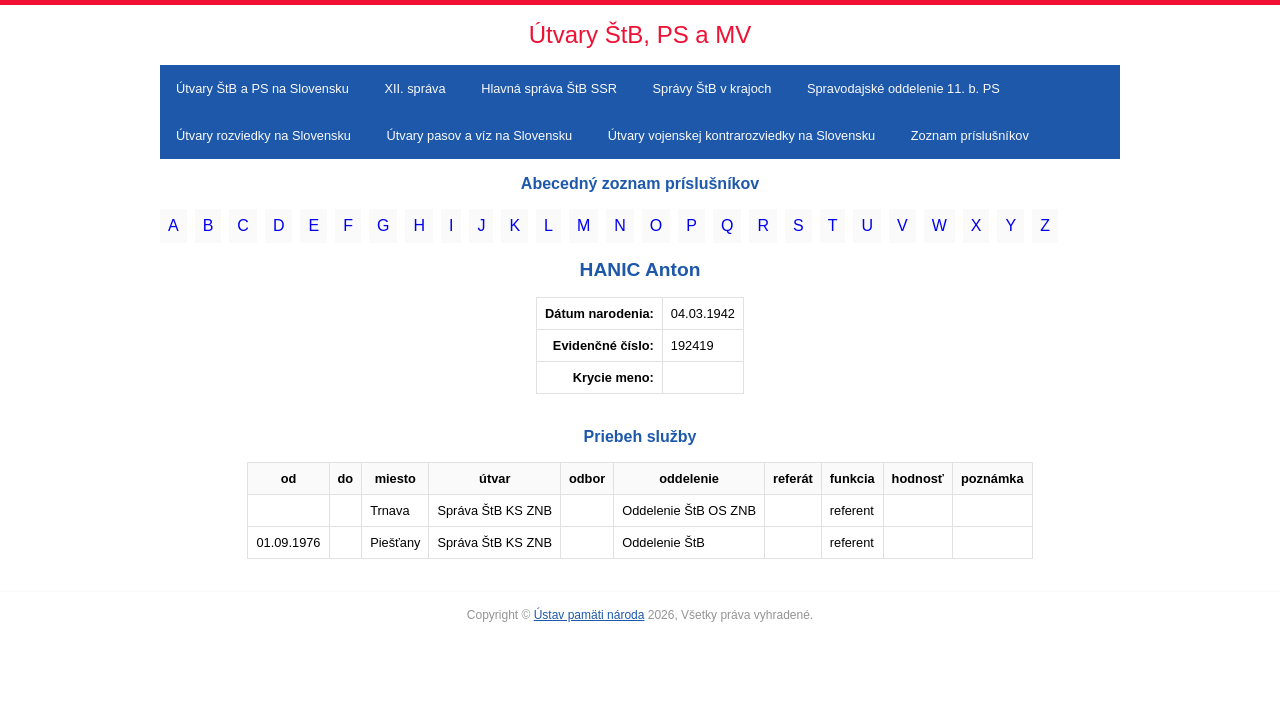 Image resolution: width=1280 pixels, height=720 pixels. I want to click on Správy ŠtB v krajoch, so click(712, 88).